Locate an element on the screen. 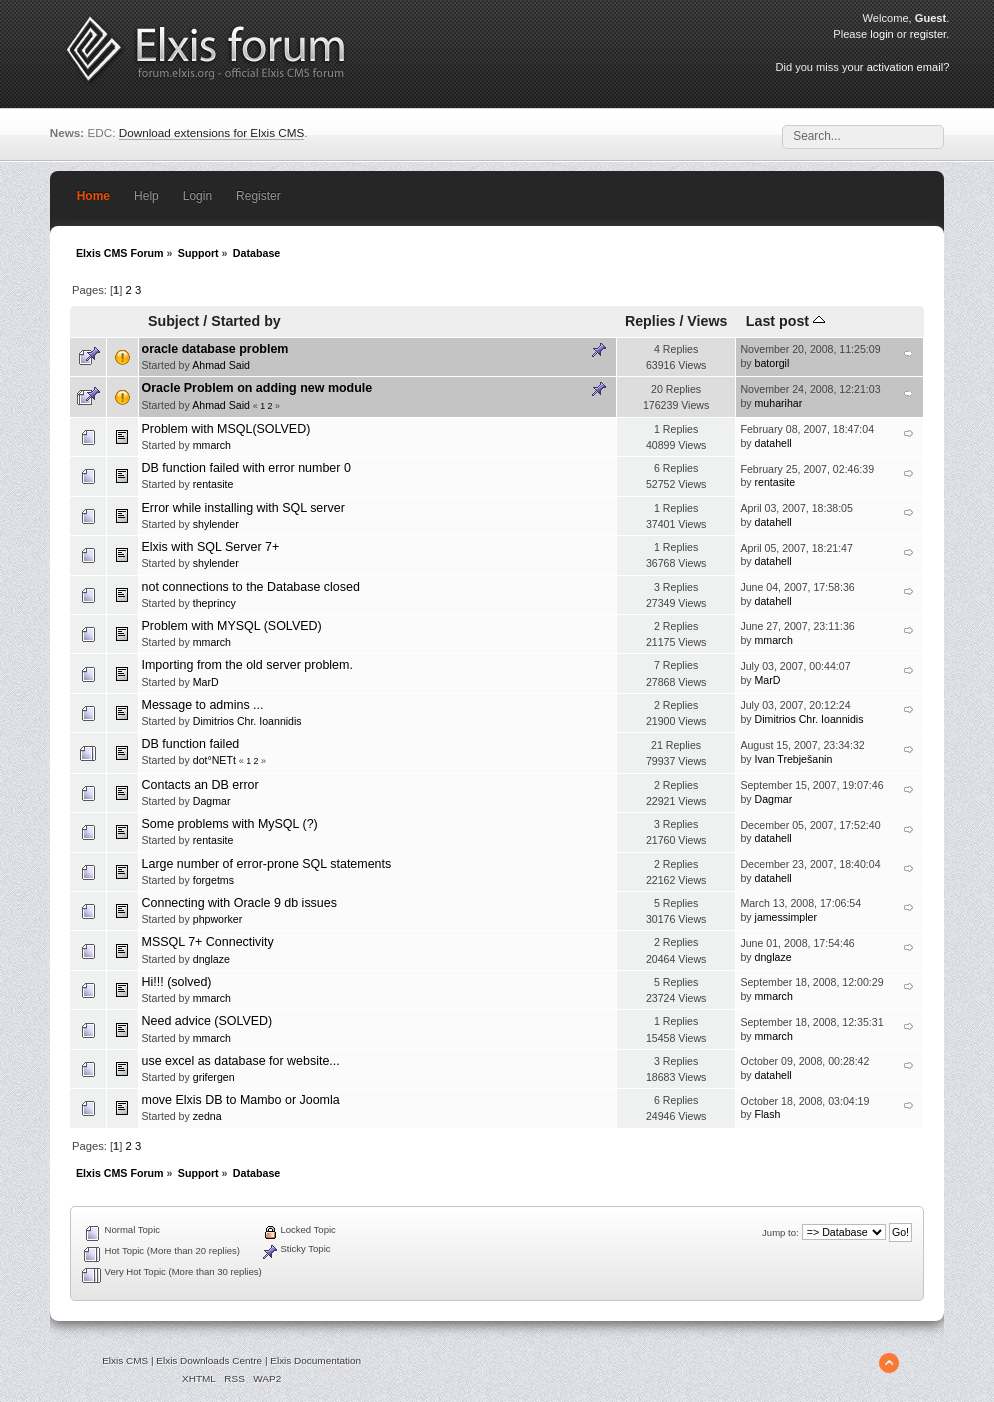 The image size is (994, 1402). mmarch is located at coordinates (212, 445).